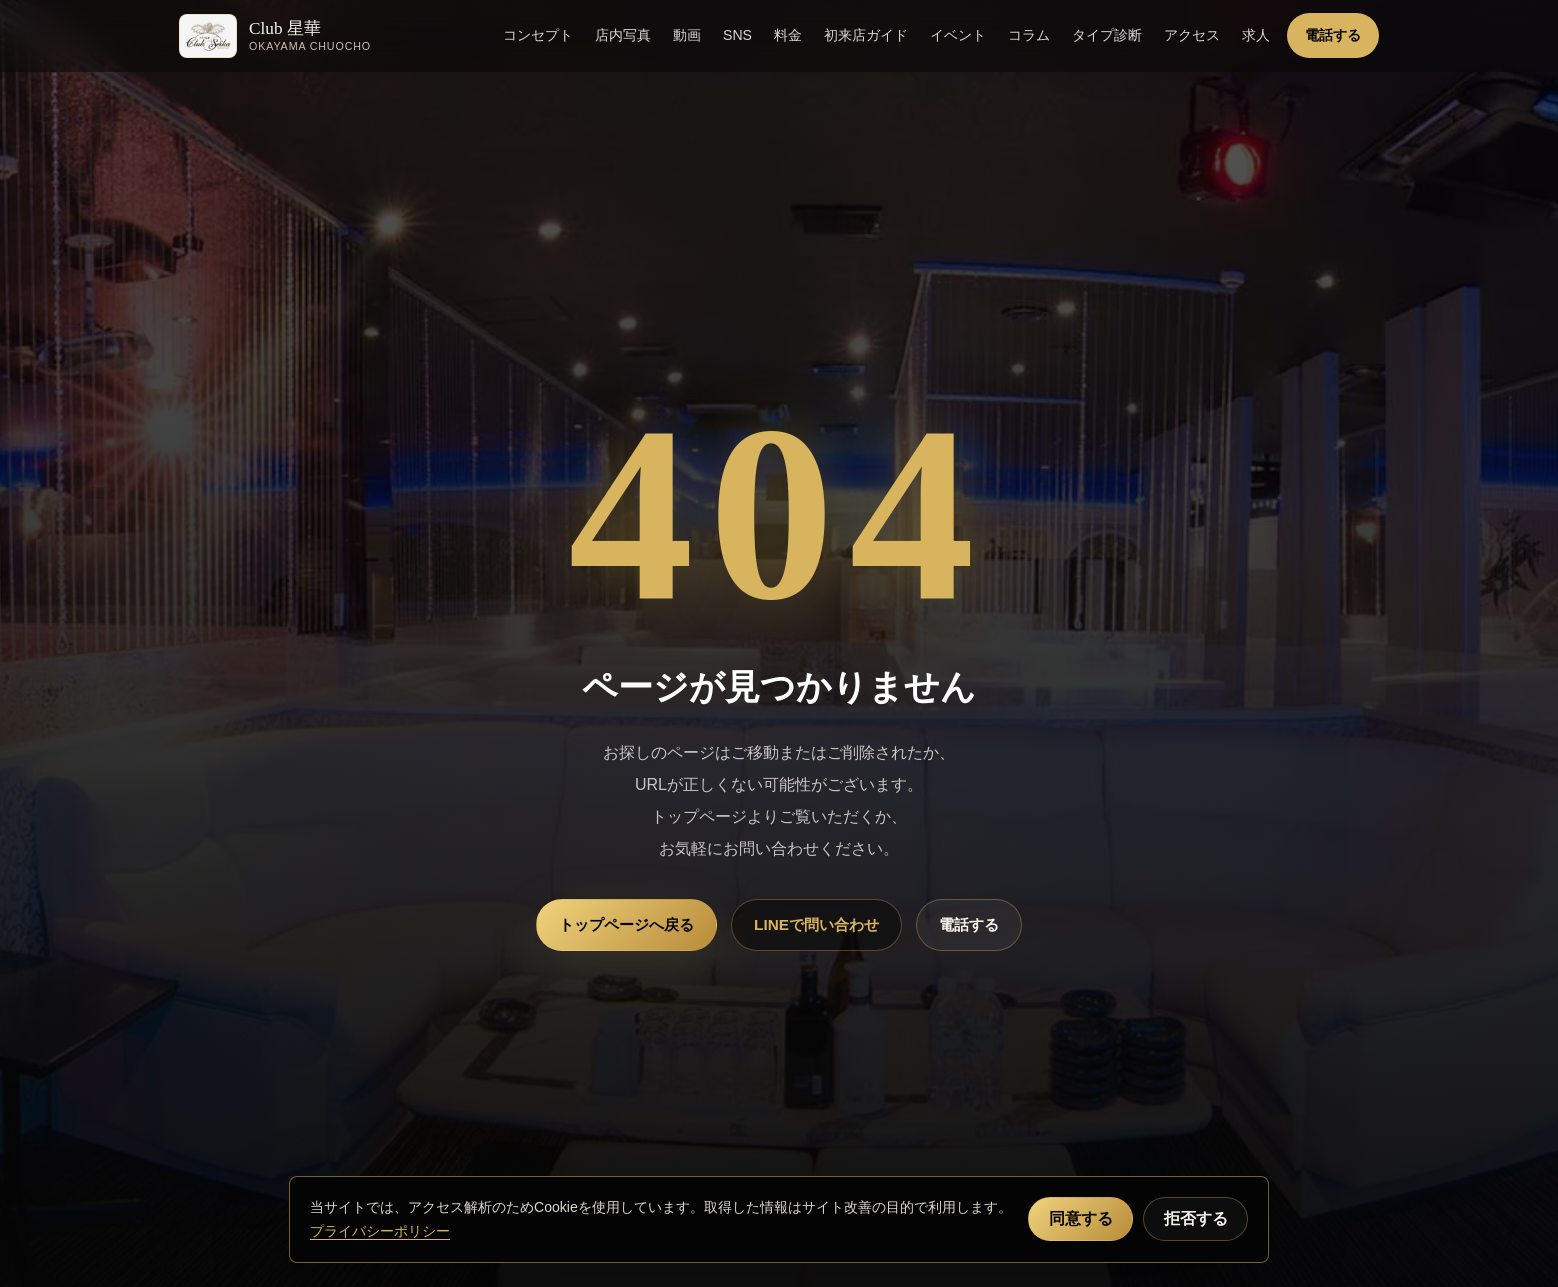 This screenshot has width=1558, height=1287. What do you see at coordinates (380, 1231) in the screenshot?
I see `プライバシーポリシー` at bounding box center [380, 1231].